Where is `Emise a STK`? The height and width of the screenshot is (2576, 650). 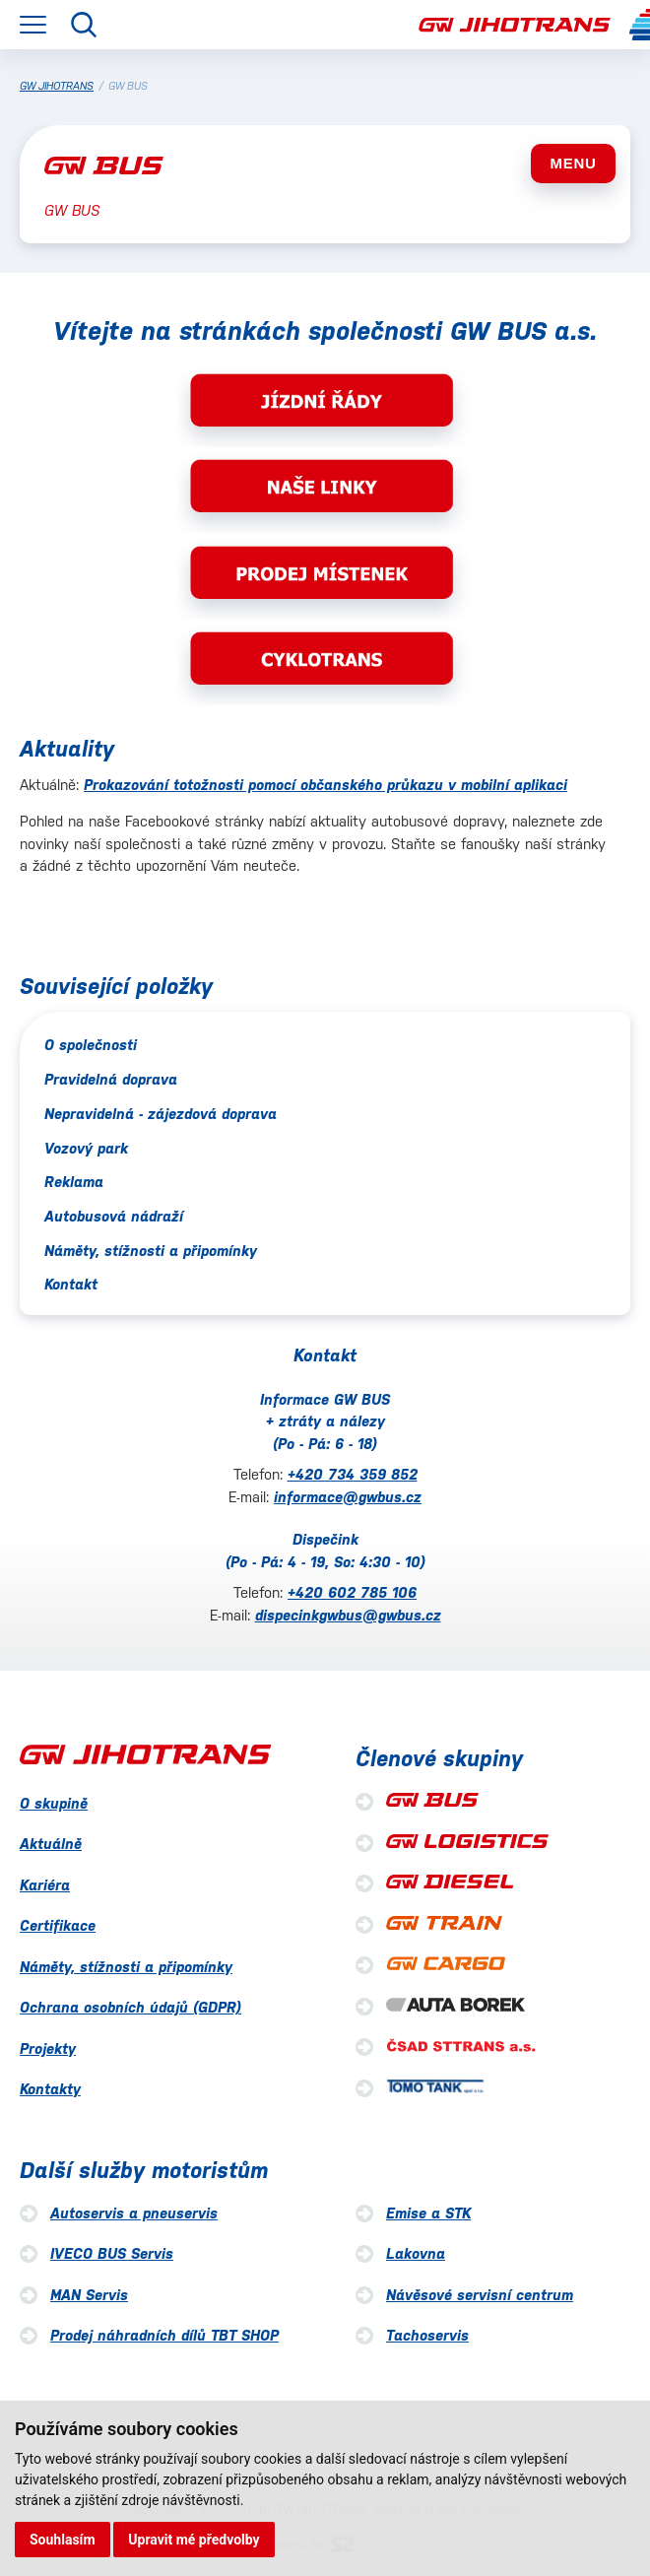
Emise a STK is located at coordinates (428, 2213).